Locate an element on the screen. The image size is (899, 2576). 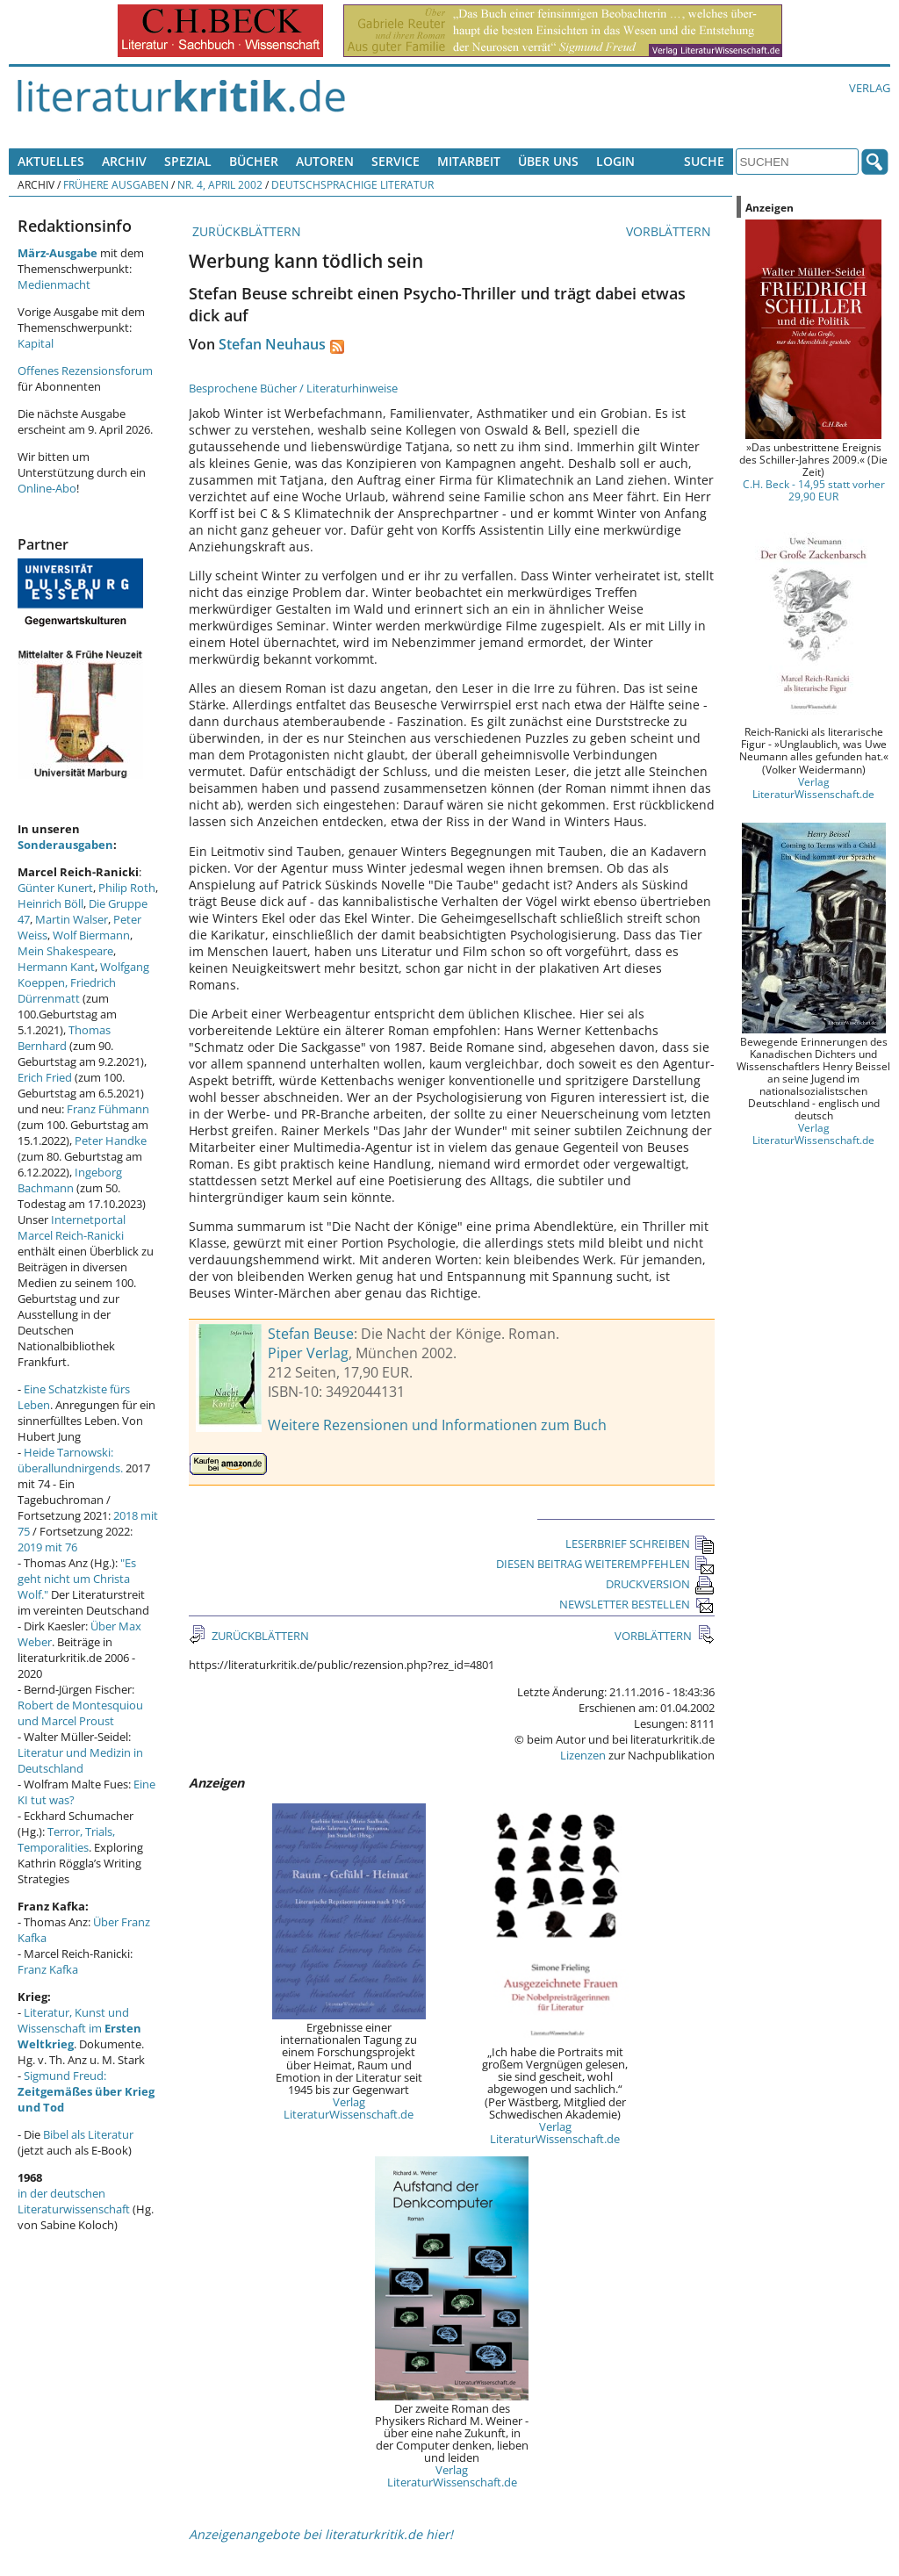
Wolf Biermann is located at coordinates (91, 935).